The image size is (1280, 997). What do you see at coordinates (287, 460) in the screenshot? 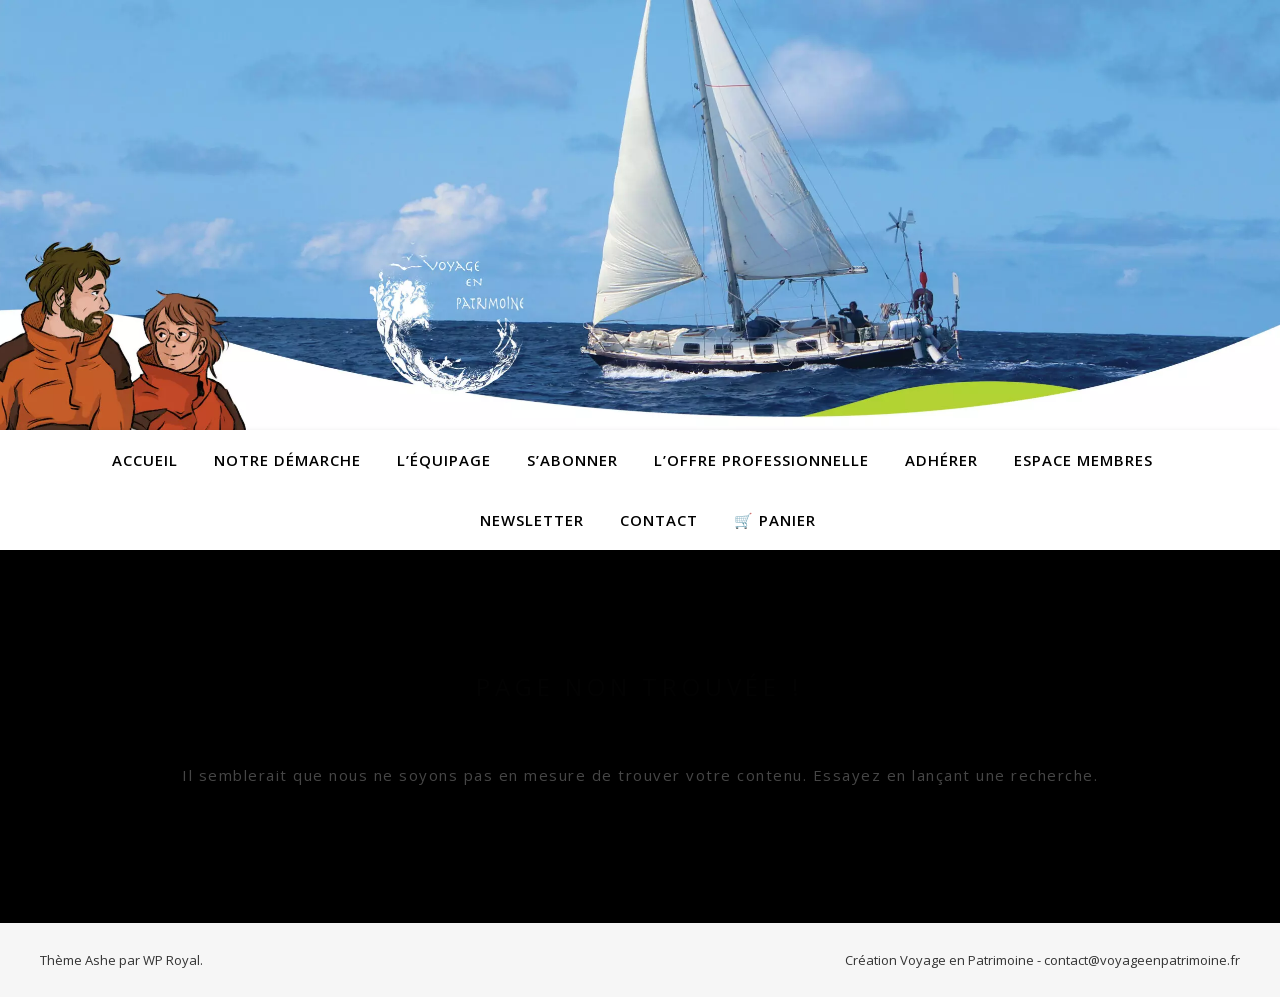
I see `Notre démarche` at bounding box center [287, 460].